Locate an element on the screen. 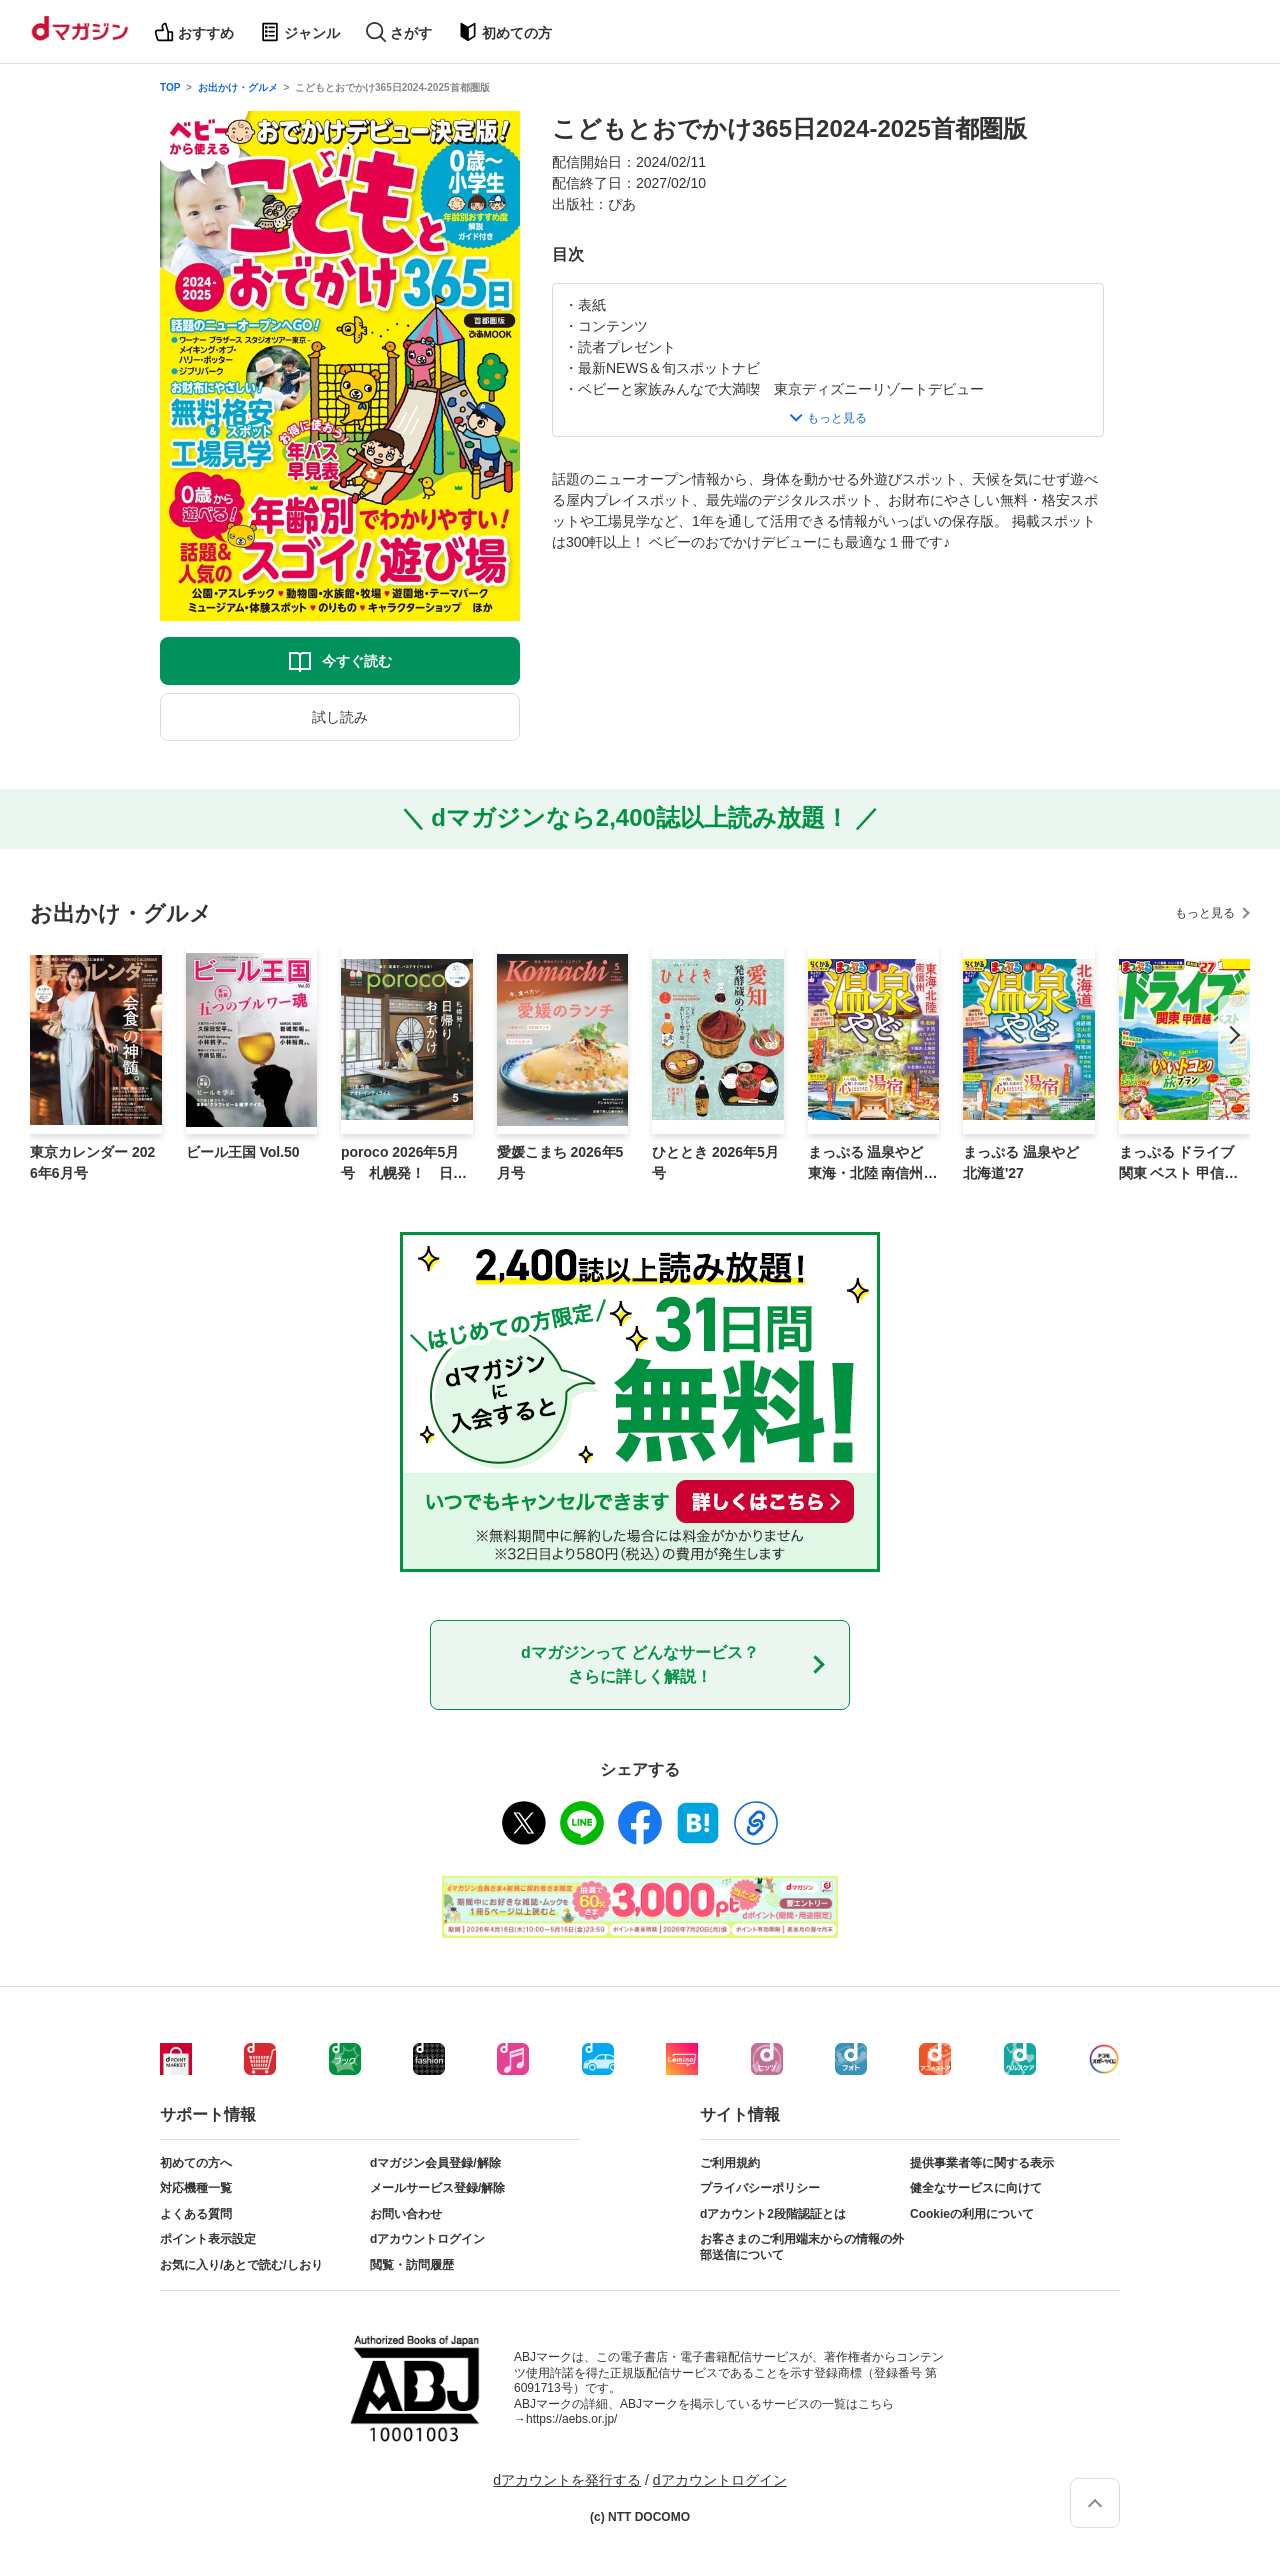 The height and width of the screenshot is (2563, 1280). dアカウントログイン is located at coordinates (427, 2239).